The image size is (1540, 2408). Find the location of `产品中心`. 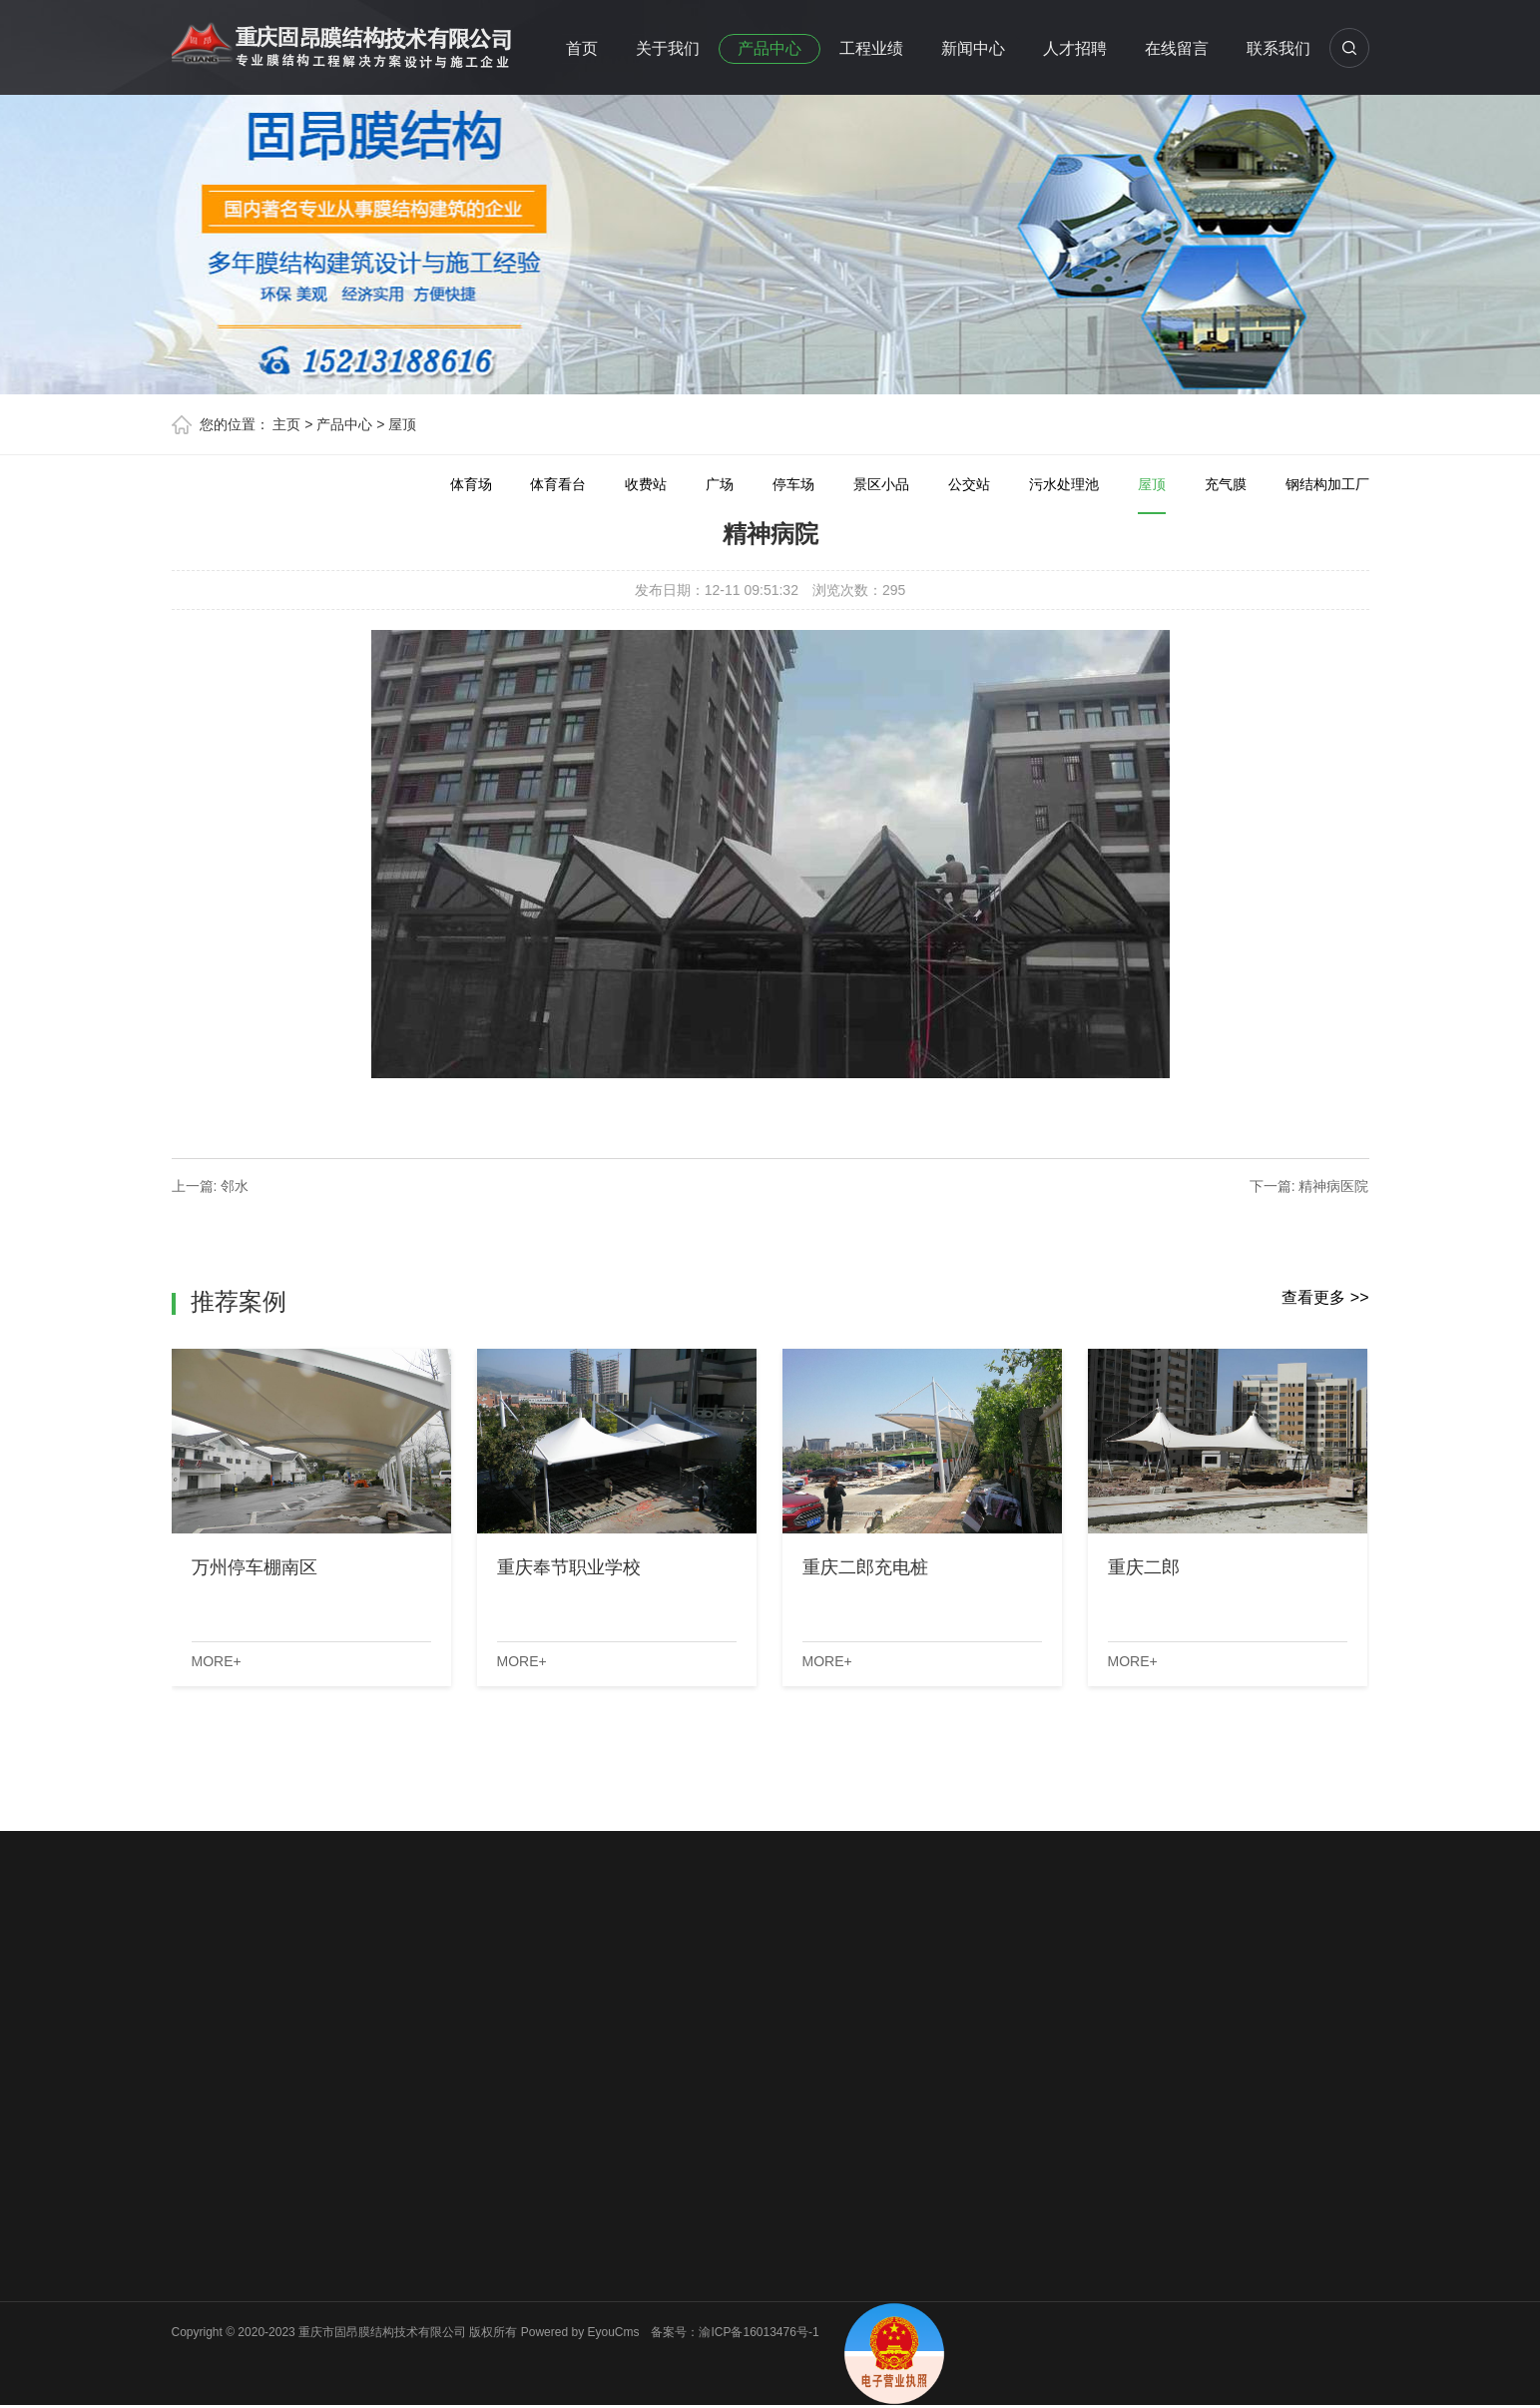

产品中心 is located at coordinates (769, 48).